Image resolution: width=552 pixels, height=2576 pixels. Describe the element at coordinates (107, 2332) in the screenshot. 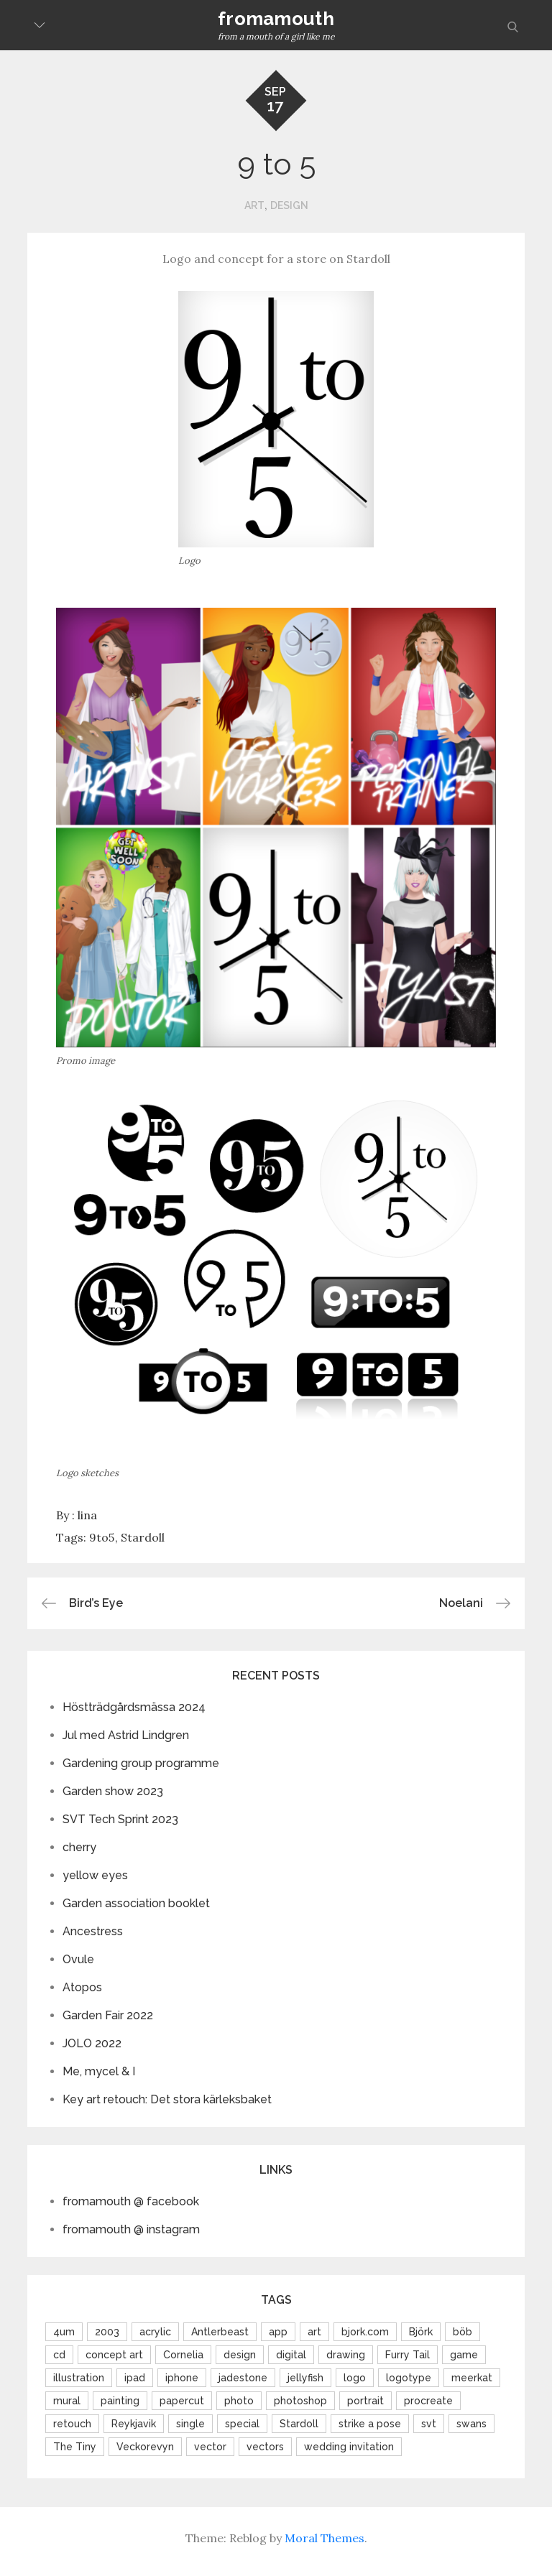

I see `2003 [2003 (2 items)]` at that location.